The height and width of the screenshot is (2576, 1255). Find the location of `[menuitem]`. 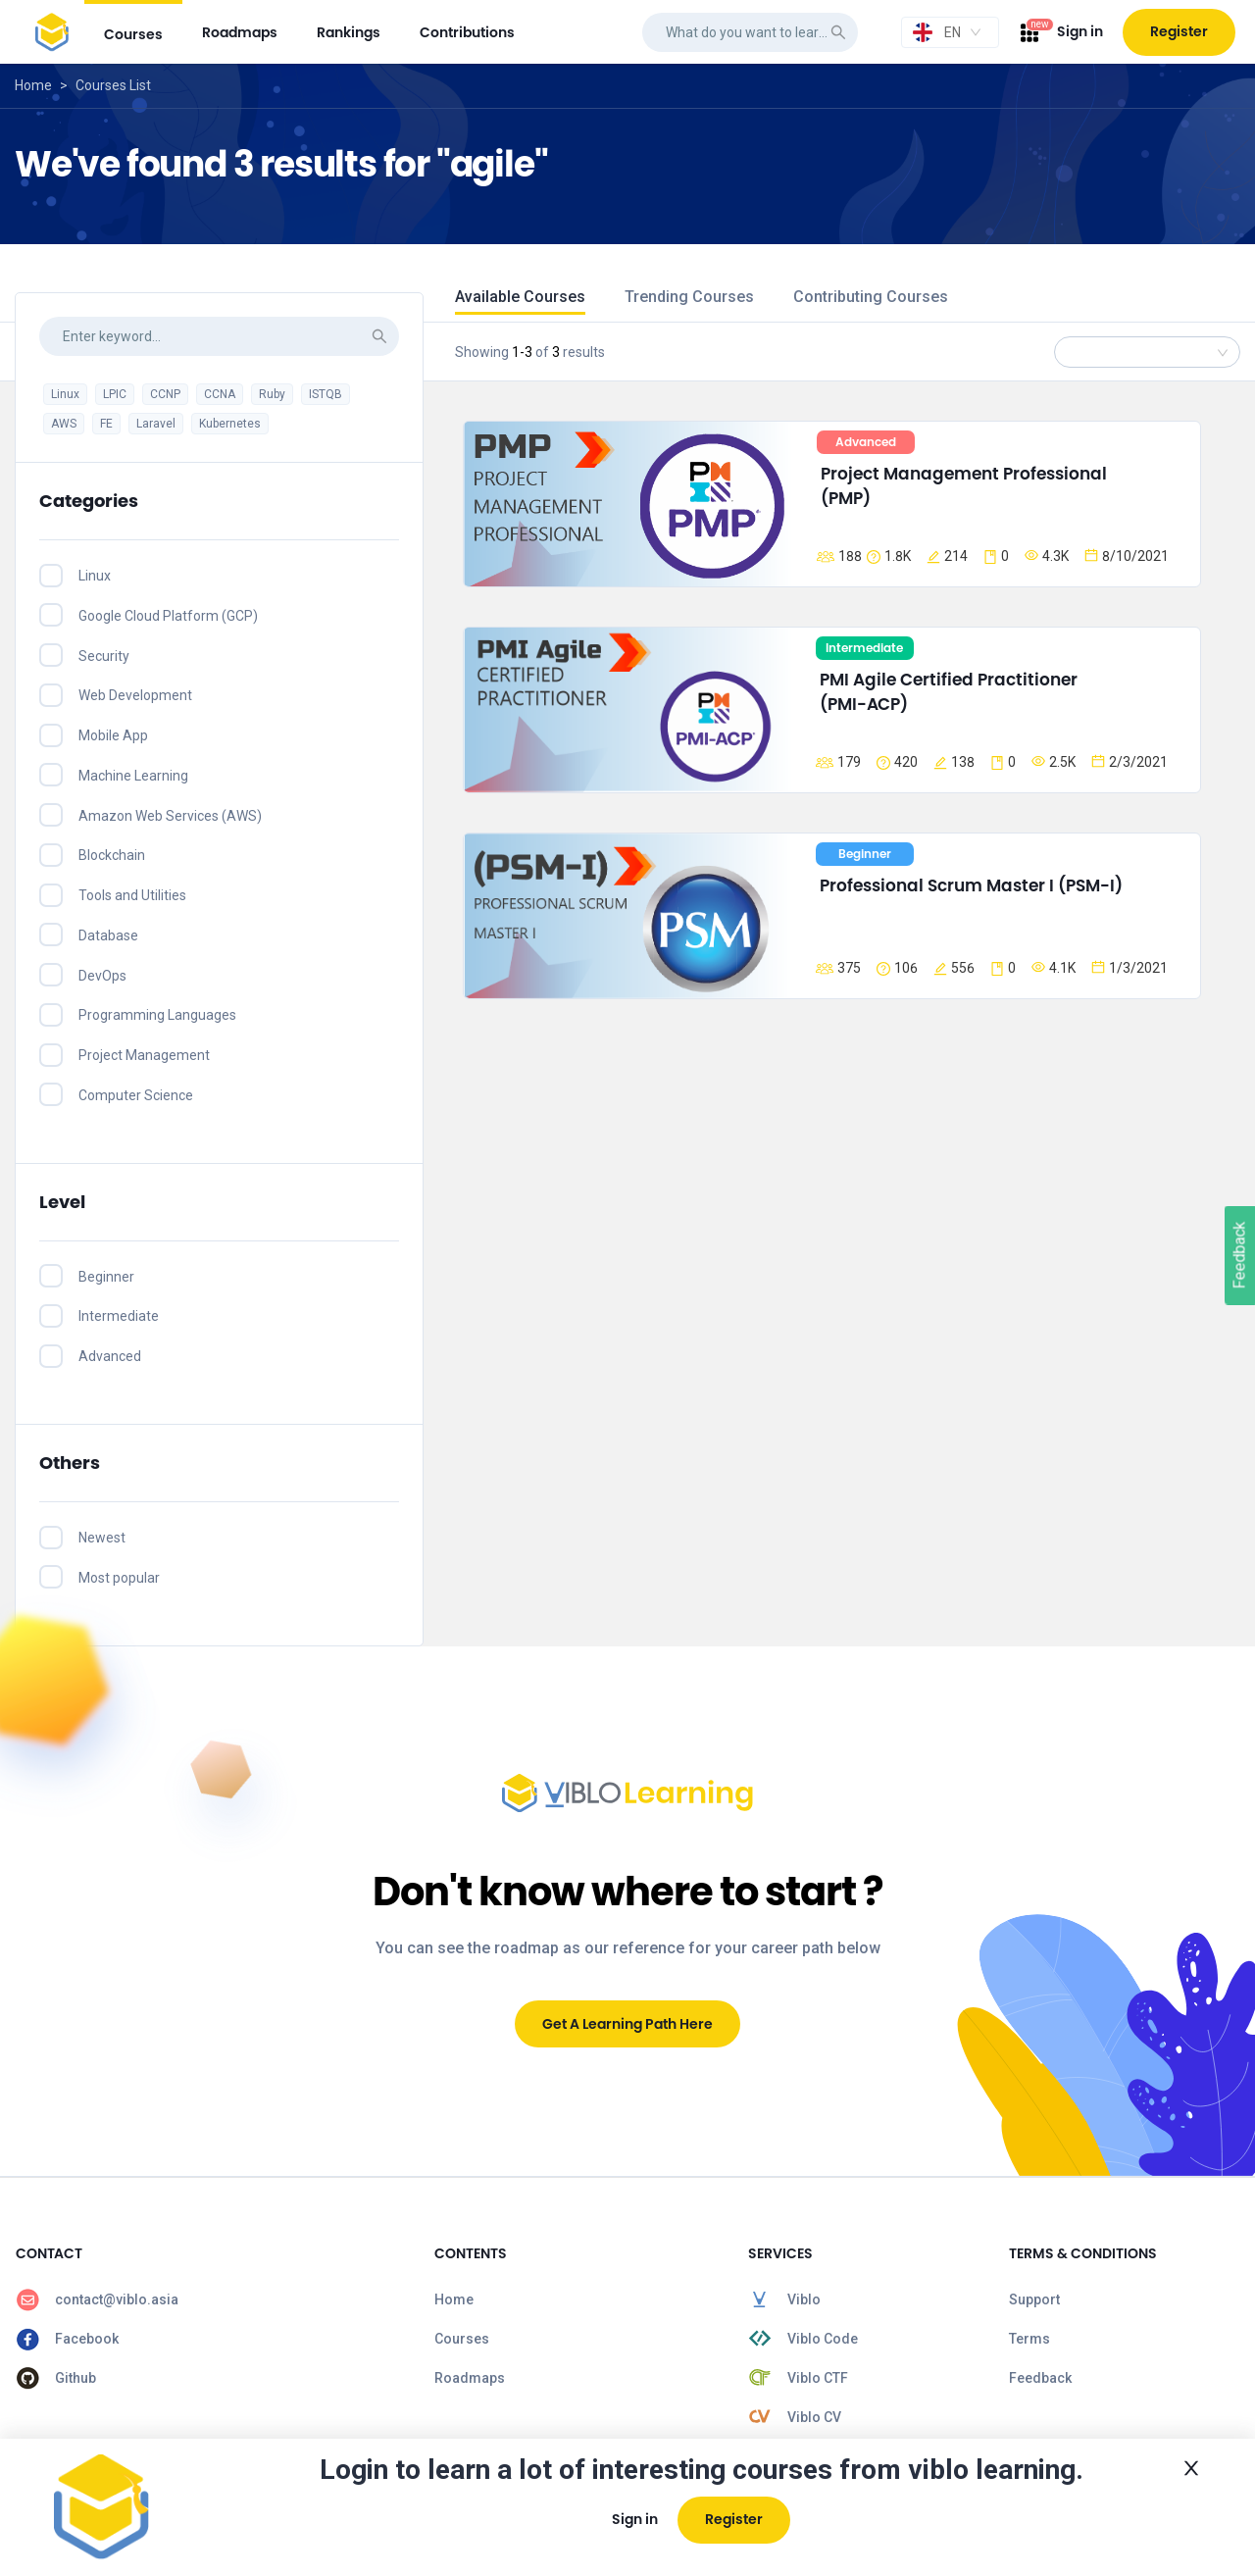

[menuitem] is located at coordinates (133, 32).